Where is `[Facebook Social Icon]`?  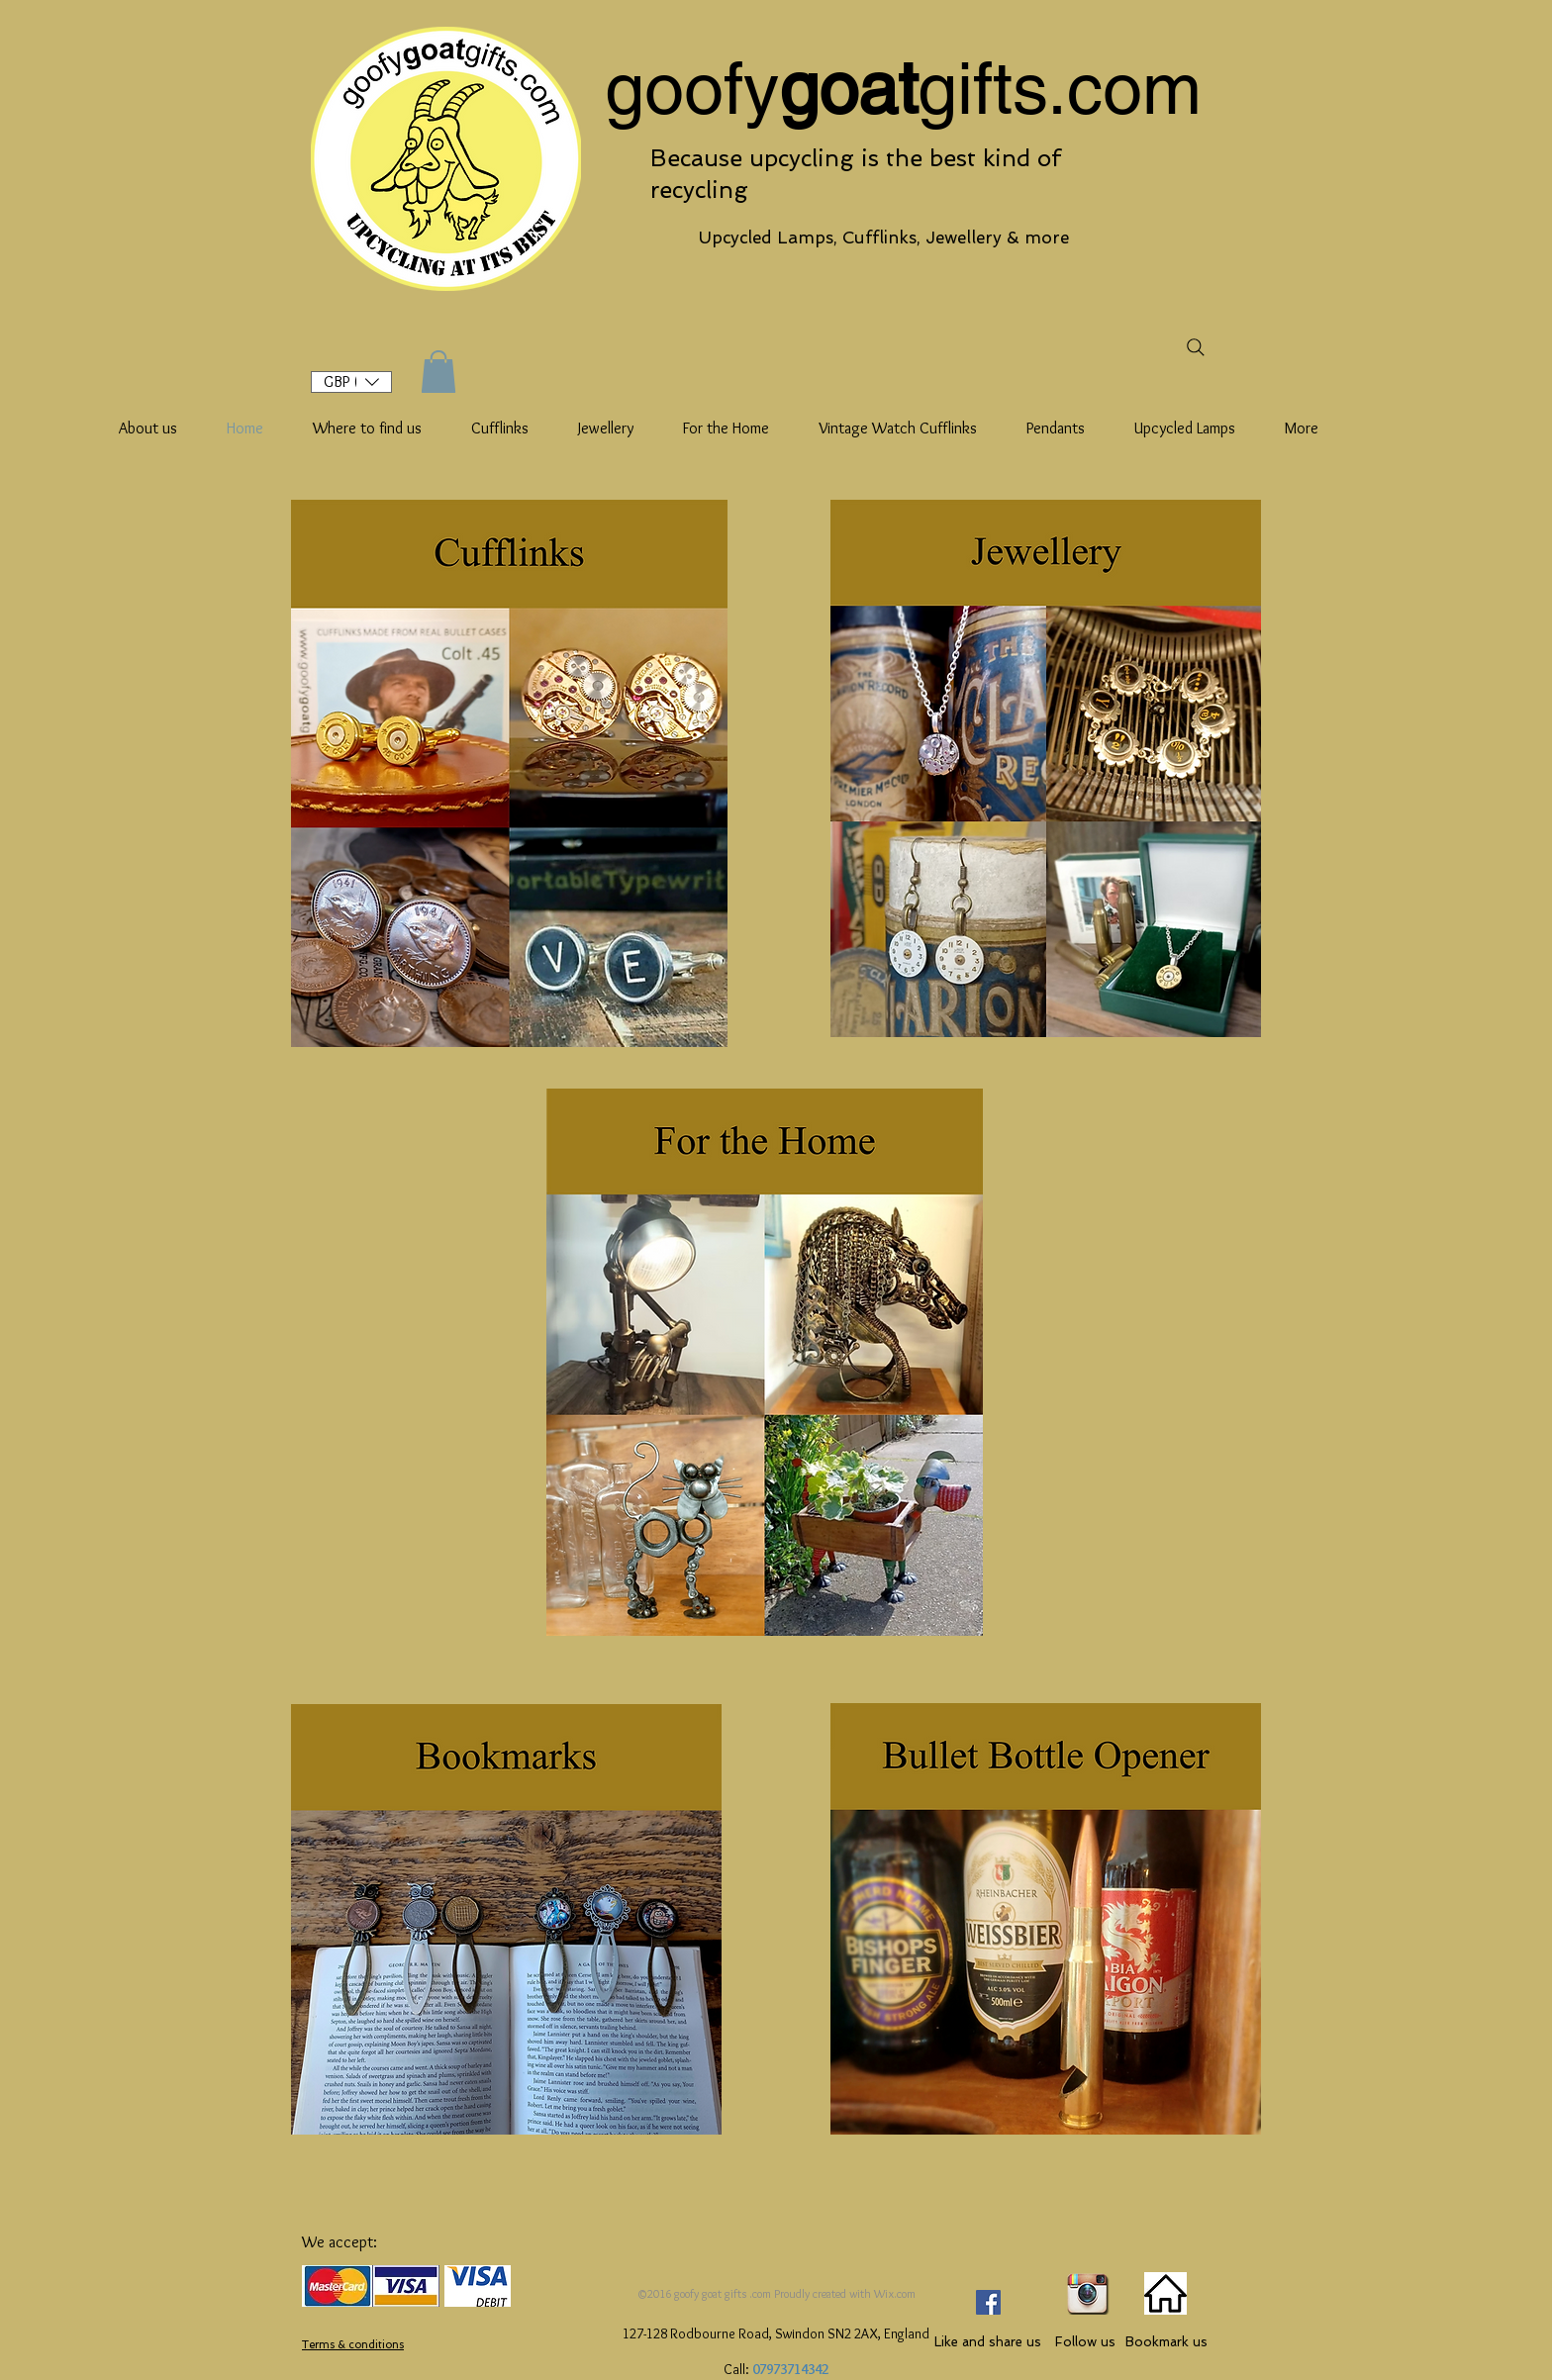 [Facebook Social Icon] is located at coordinates (988, 2302).